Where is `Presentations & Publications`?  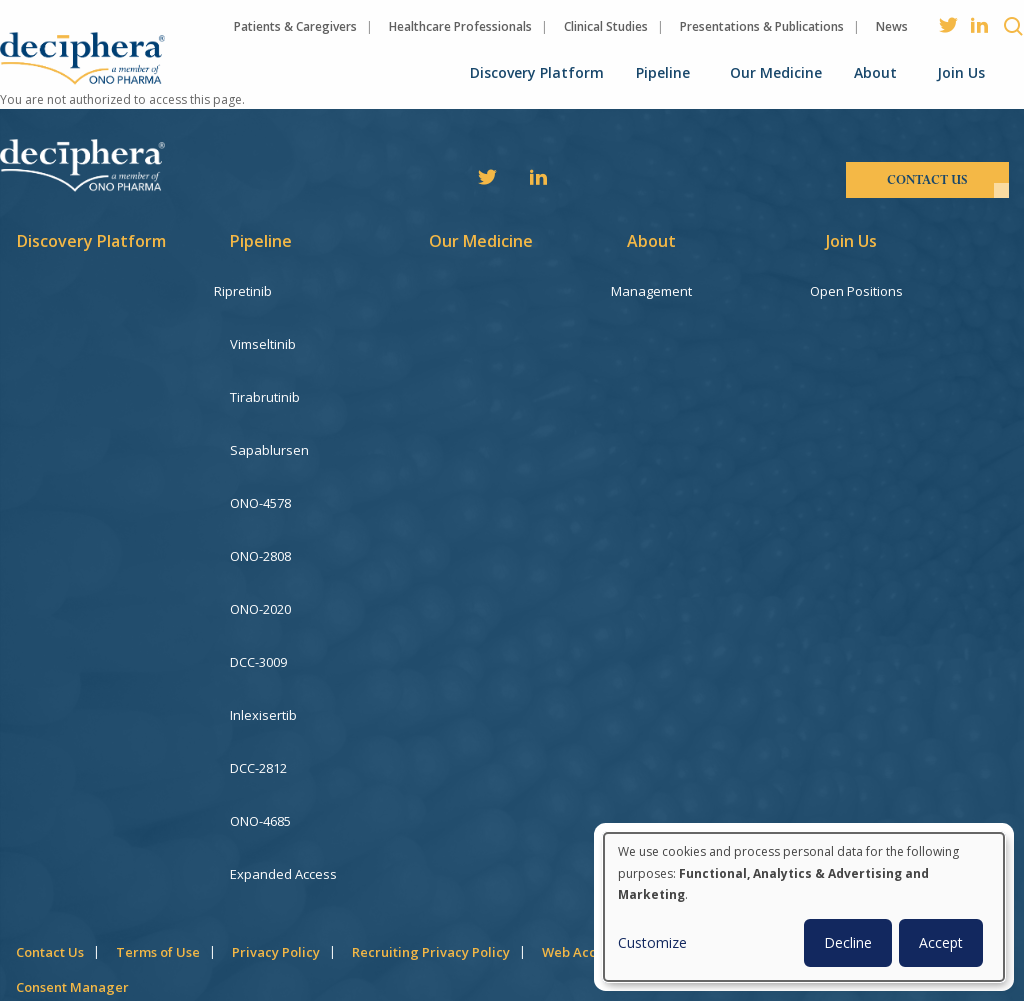 Presentations & Publications is located at coordinates (762, 26).